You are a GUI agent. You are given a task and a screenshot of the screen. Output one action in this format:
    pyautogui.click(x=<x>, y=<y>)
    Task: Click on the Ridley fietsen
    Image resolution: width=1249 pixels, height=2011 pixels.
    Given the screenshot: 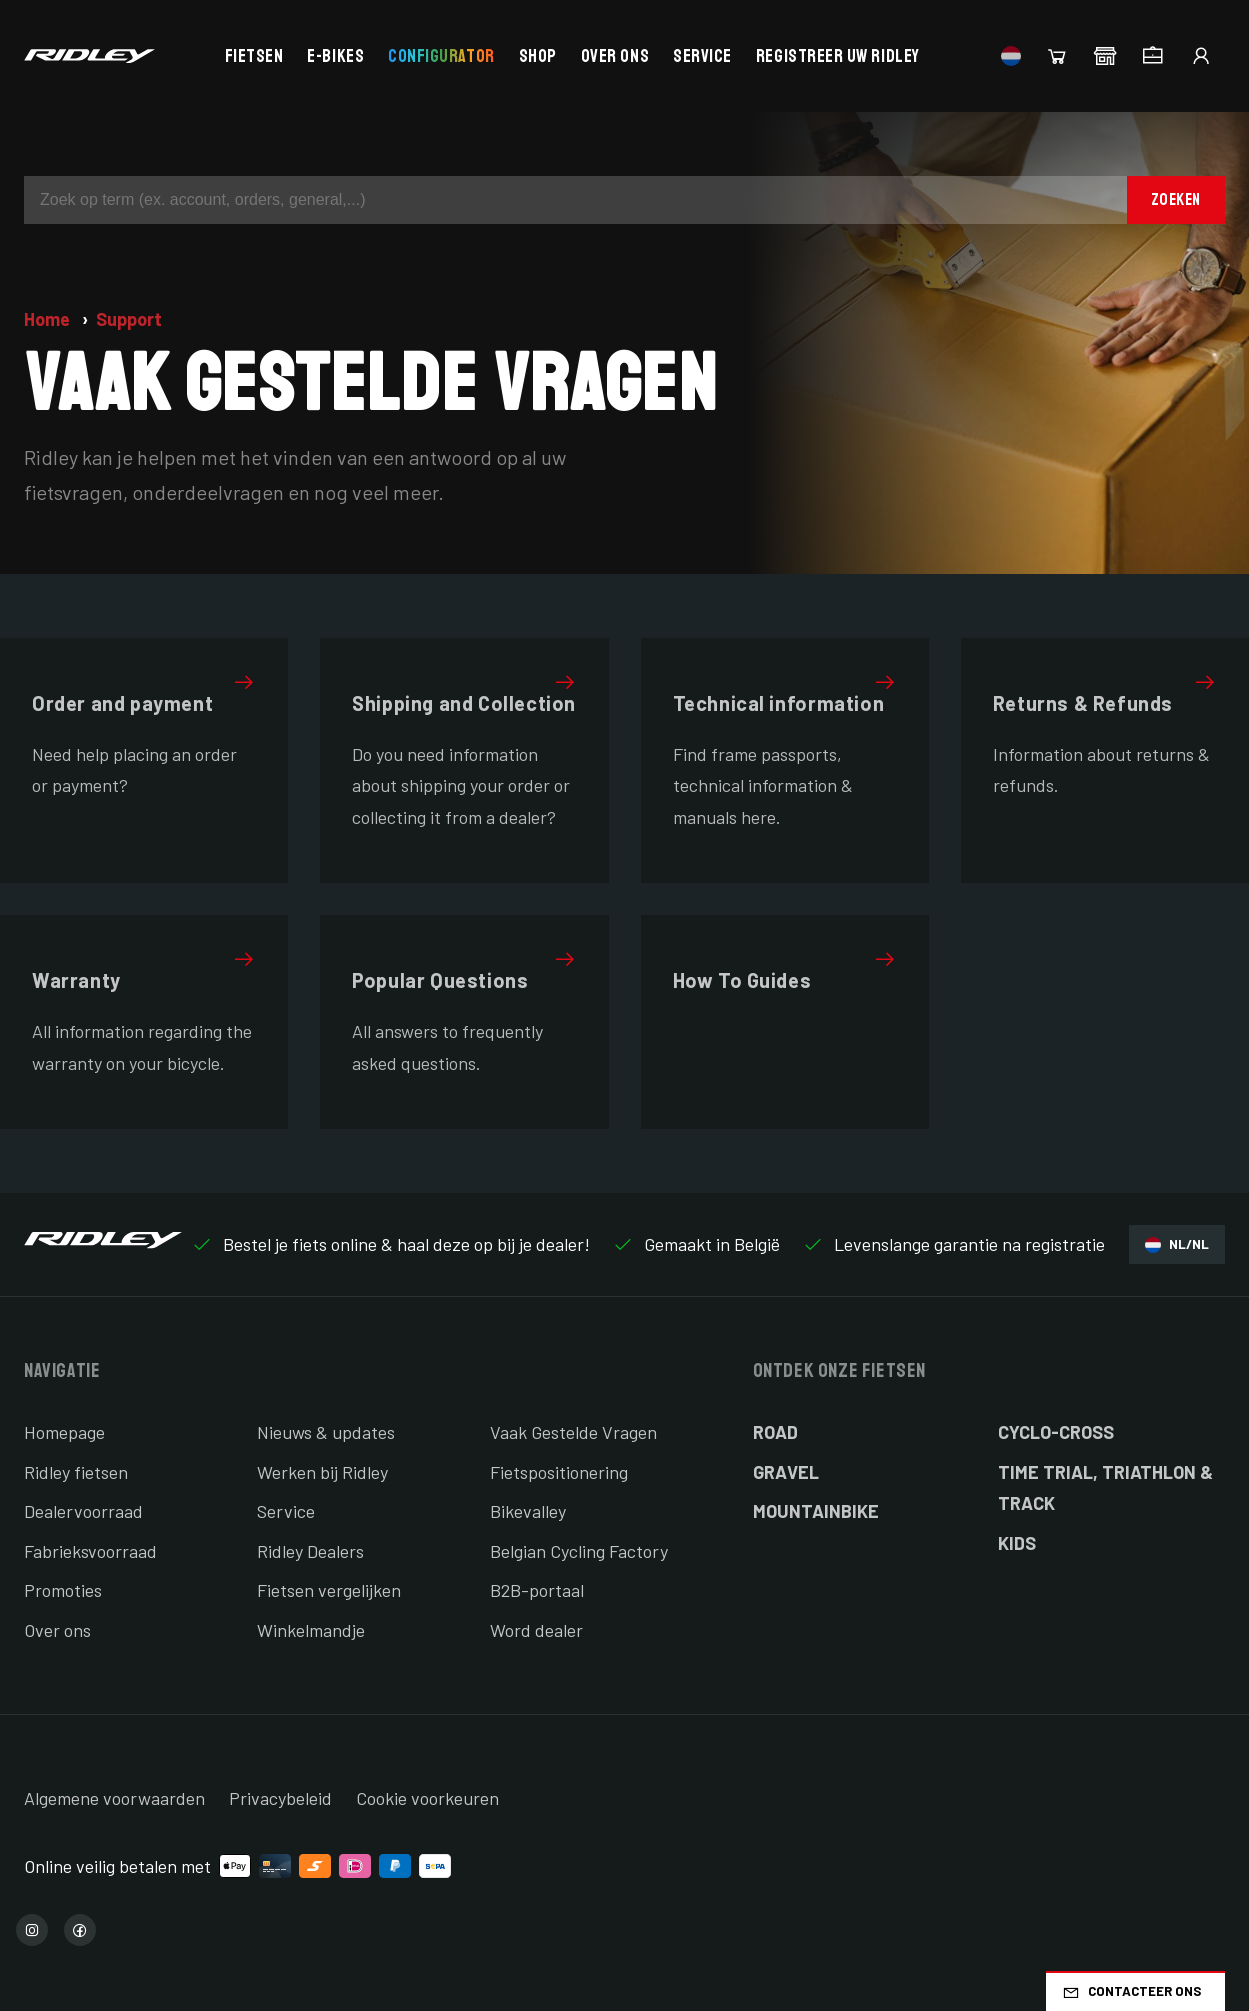 What is the action you would take?
    pyautogui.click(x=76, y=1472)
    